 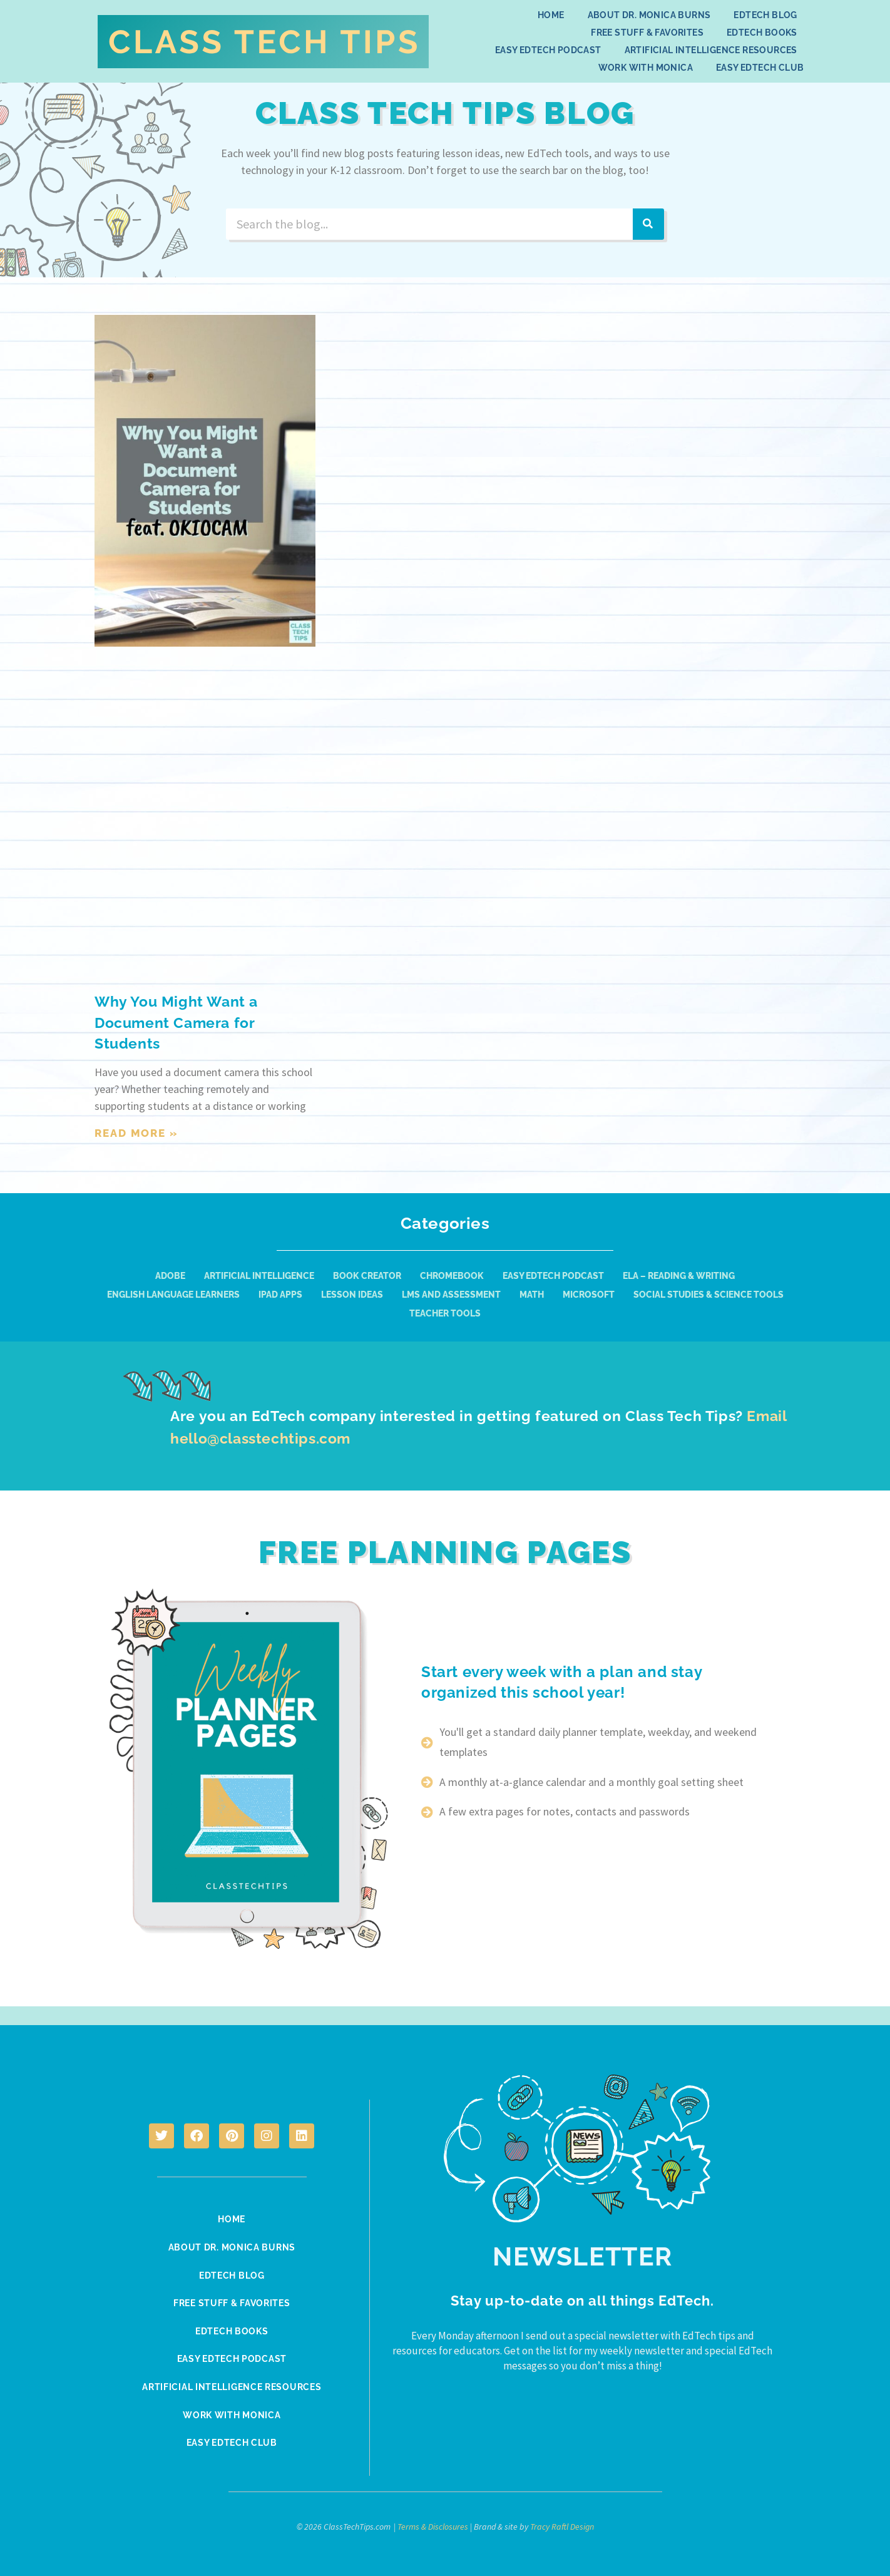 I want to click on iPad Apps, so click(x=280, y=1295).